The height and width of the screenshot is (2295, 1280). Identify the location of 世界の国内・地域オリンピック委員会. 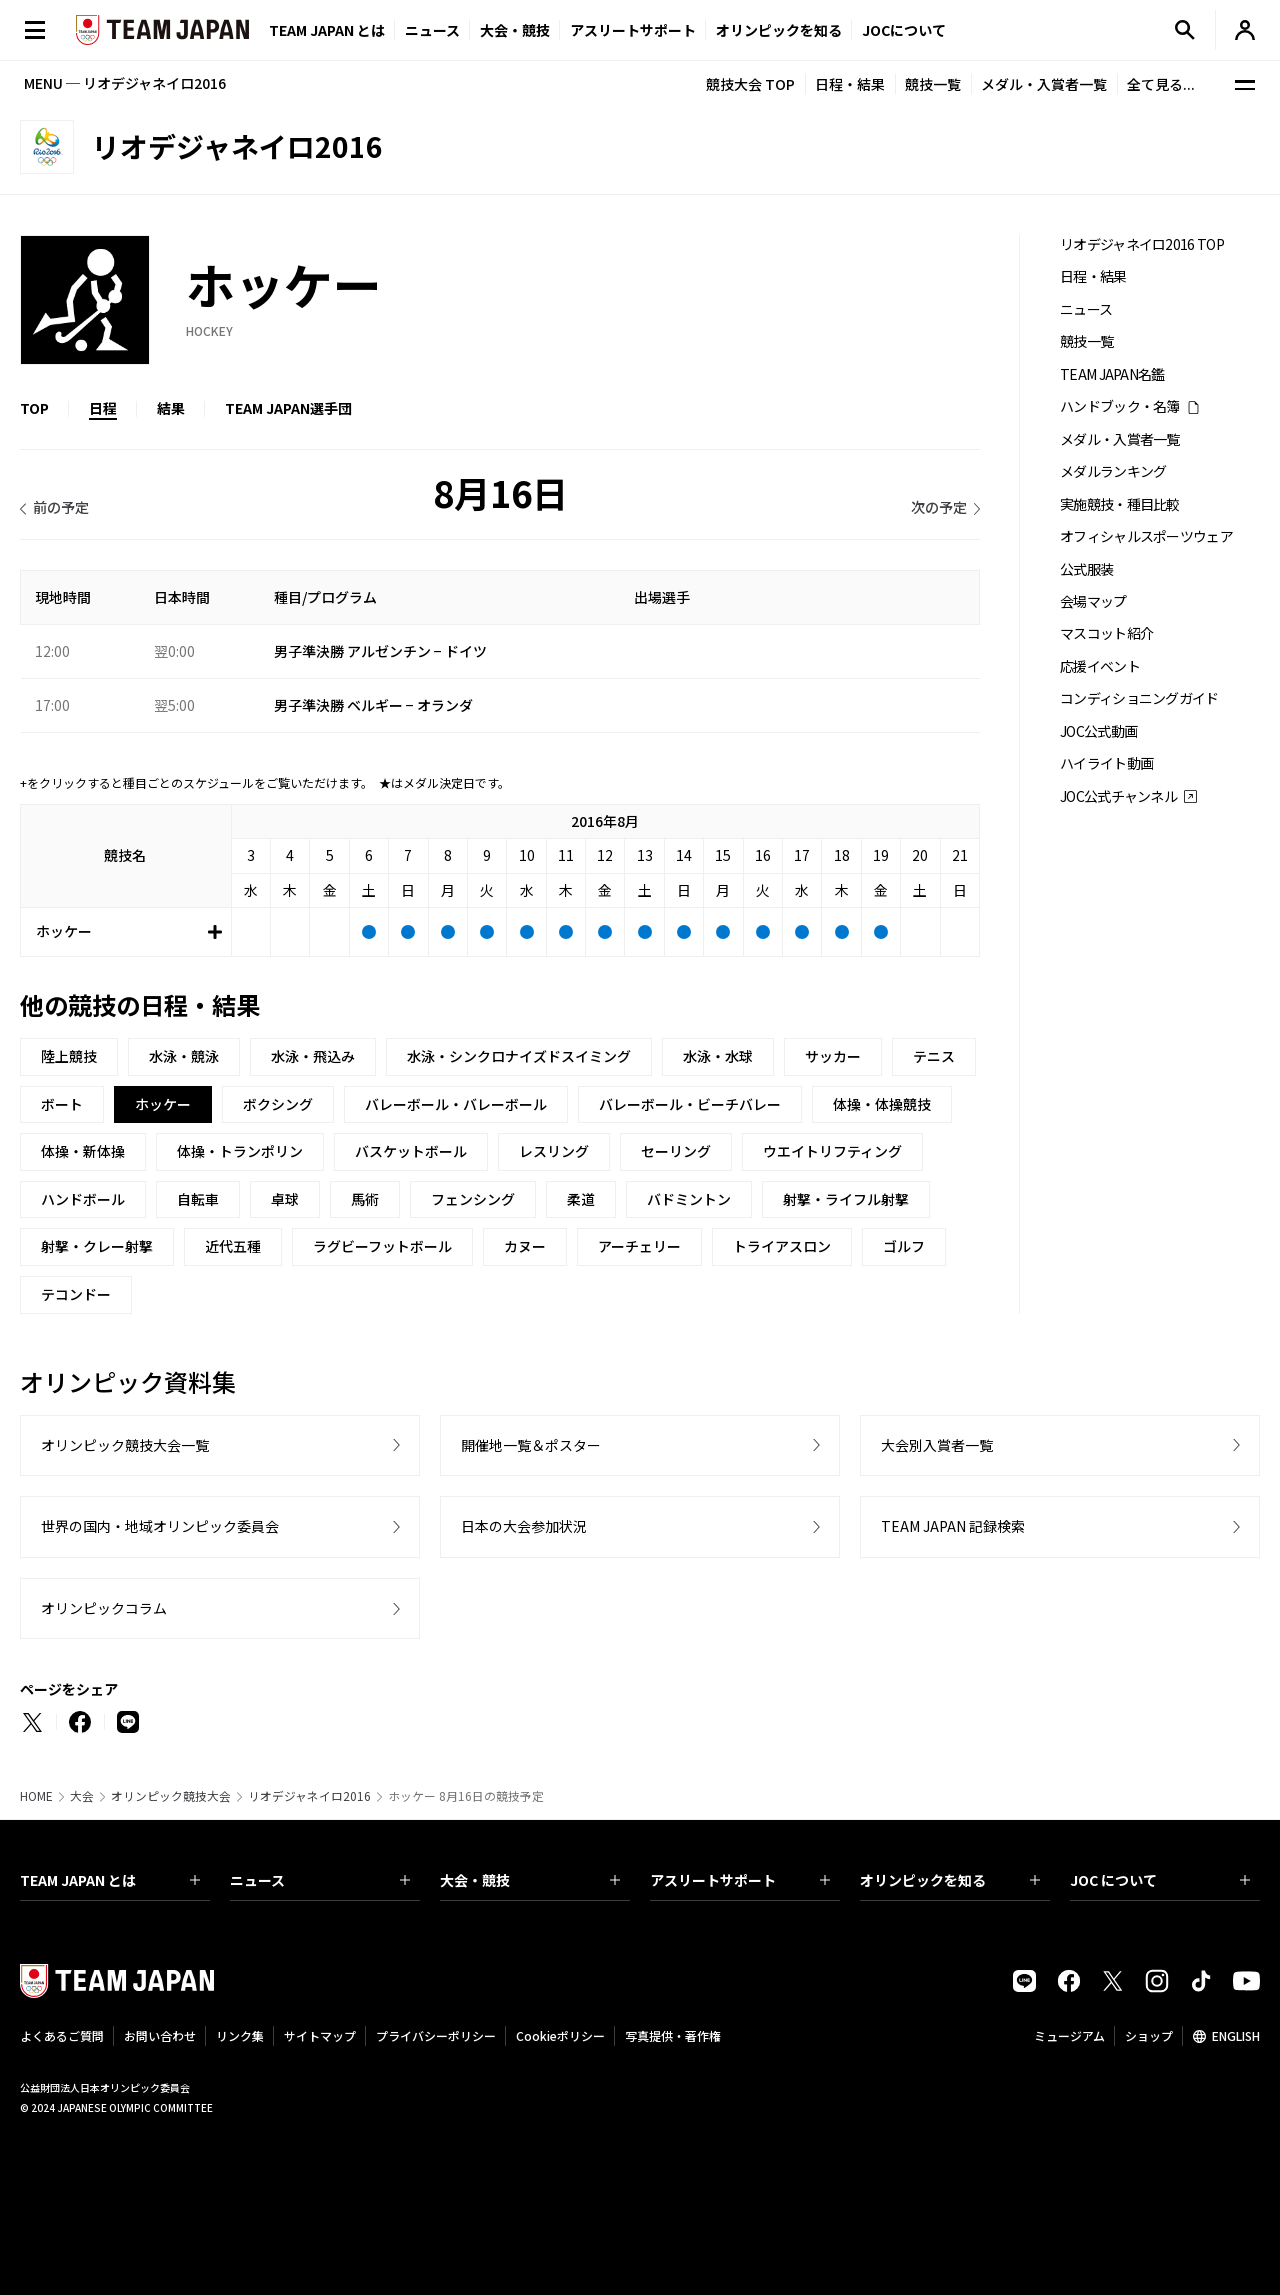
(160, 1526).